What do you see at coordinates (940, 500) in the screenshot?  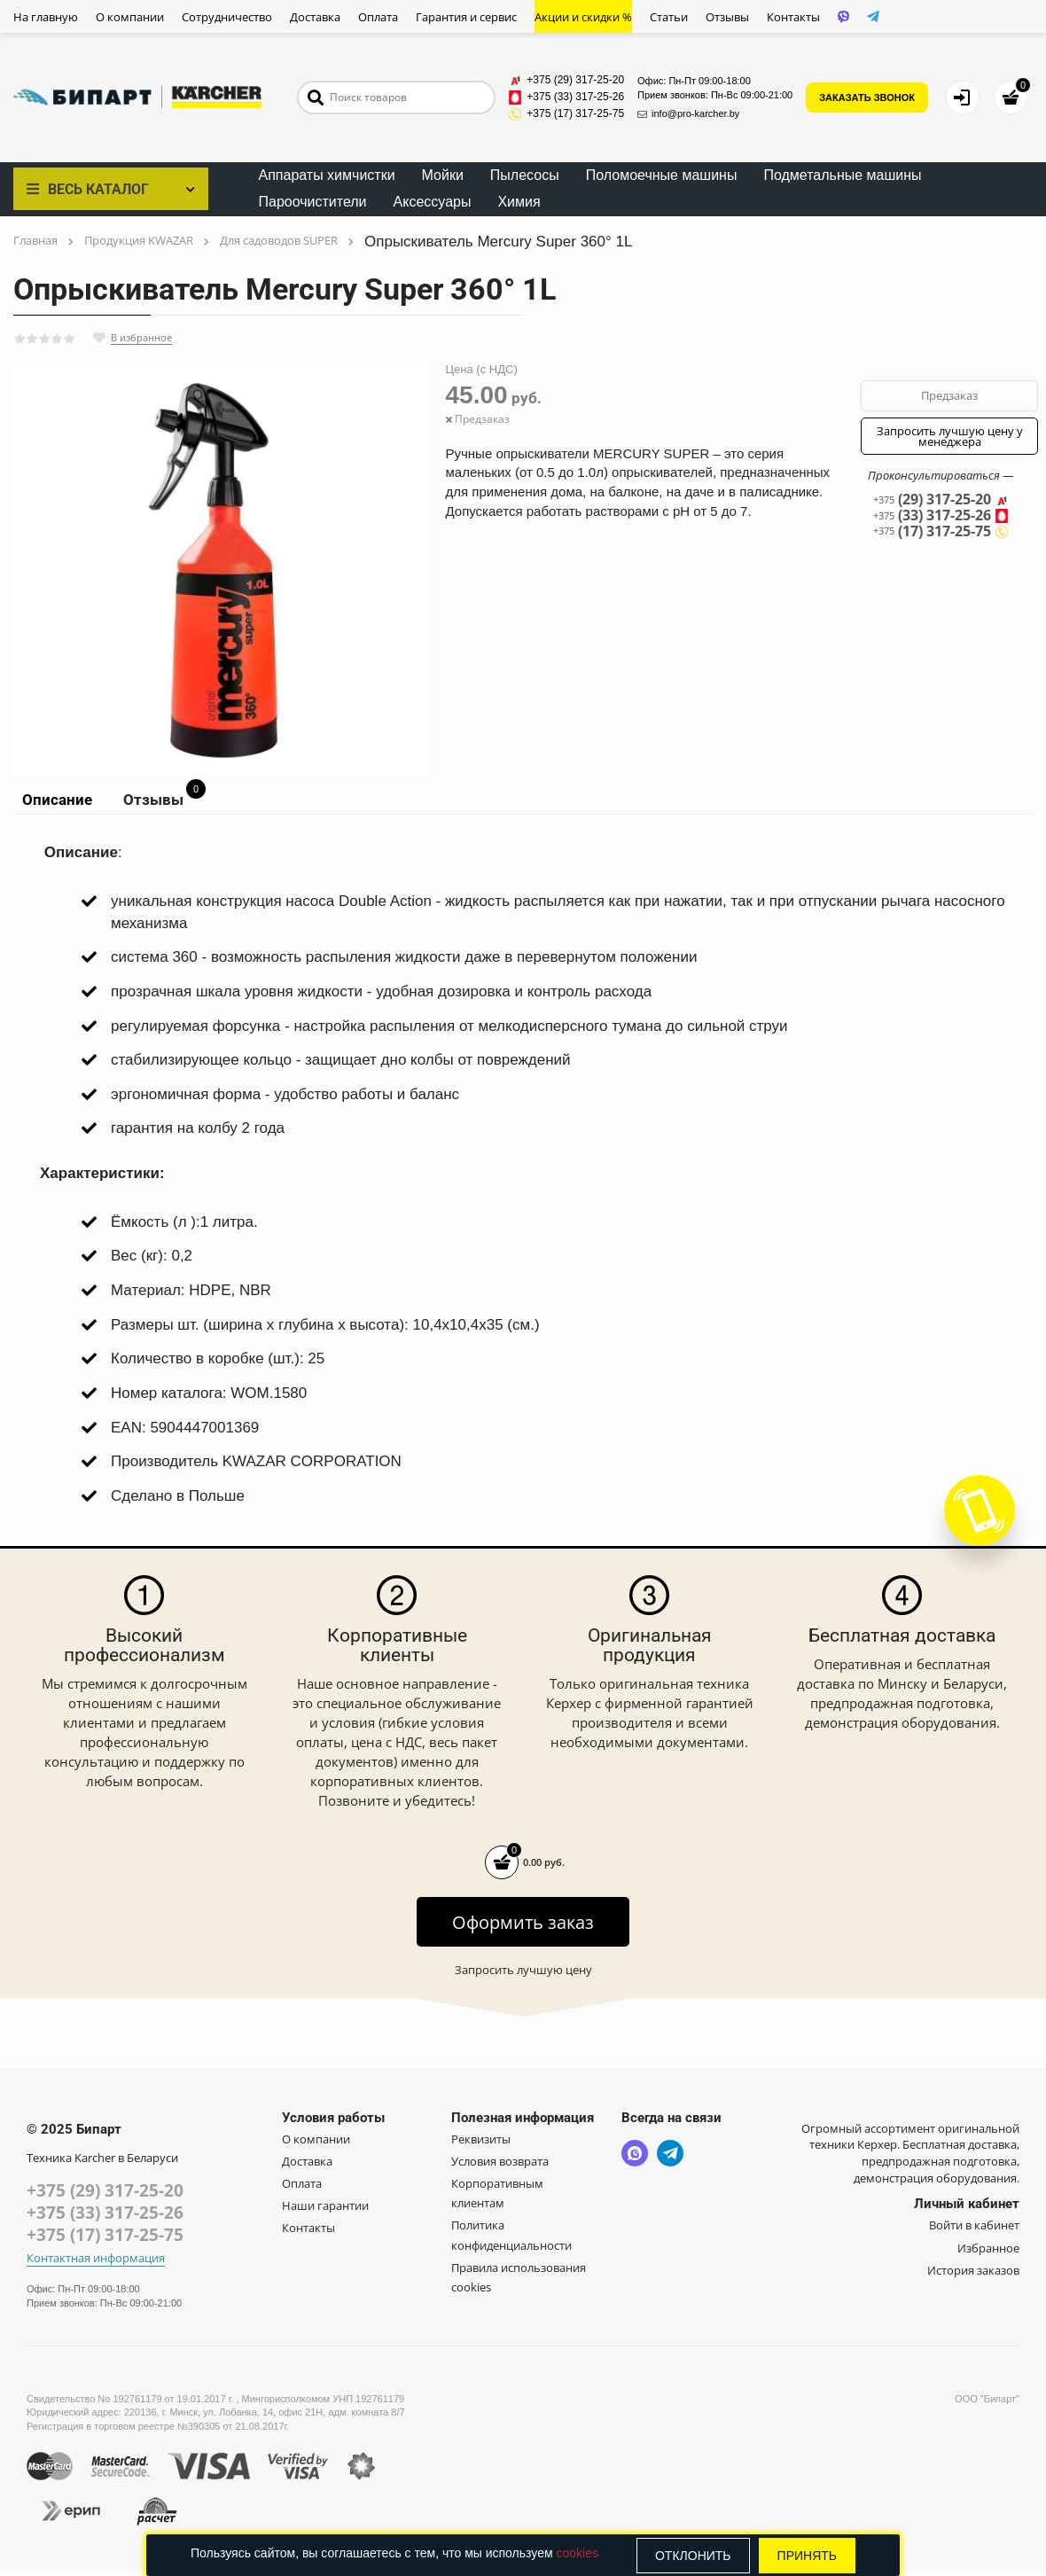 I see `(29) 317-25-20` at bounding box center [940, 500].